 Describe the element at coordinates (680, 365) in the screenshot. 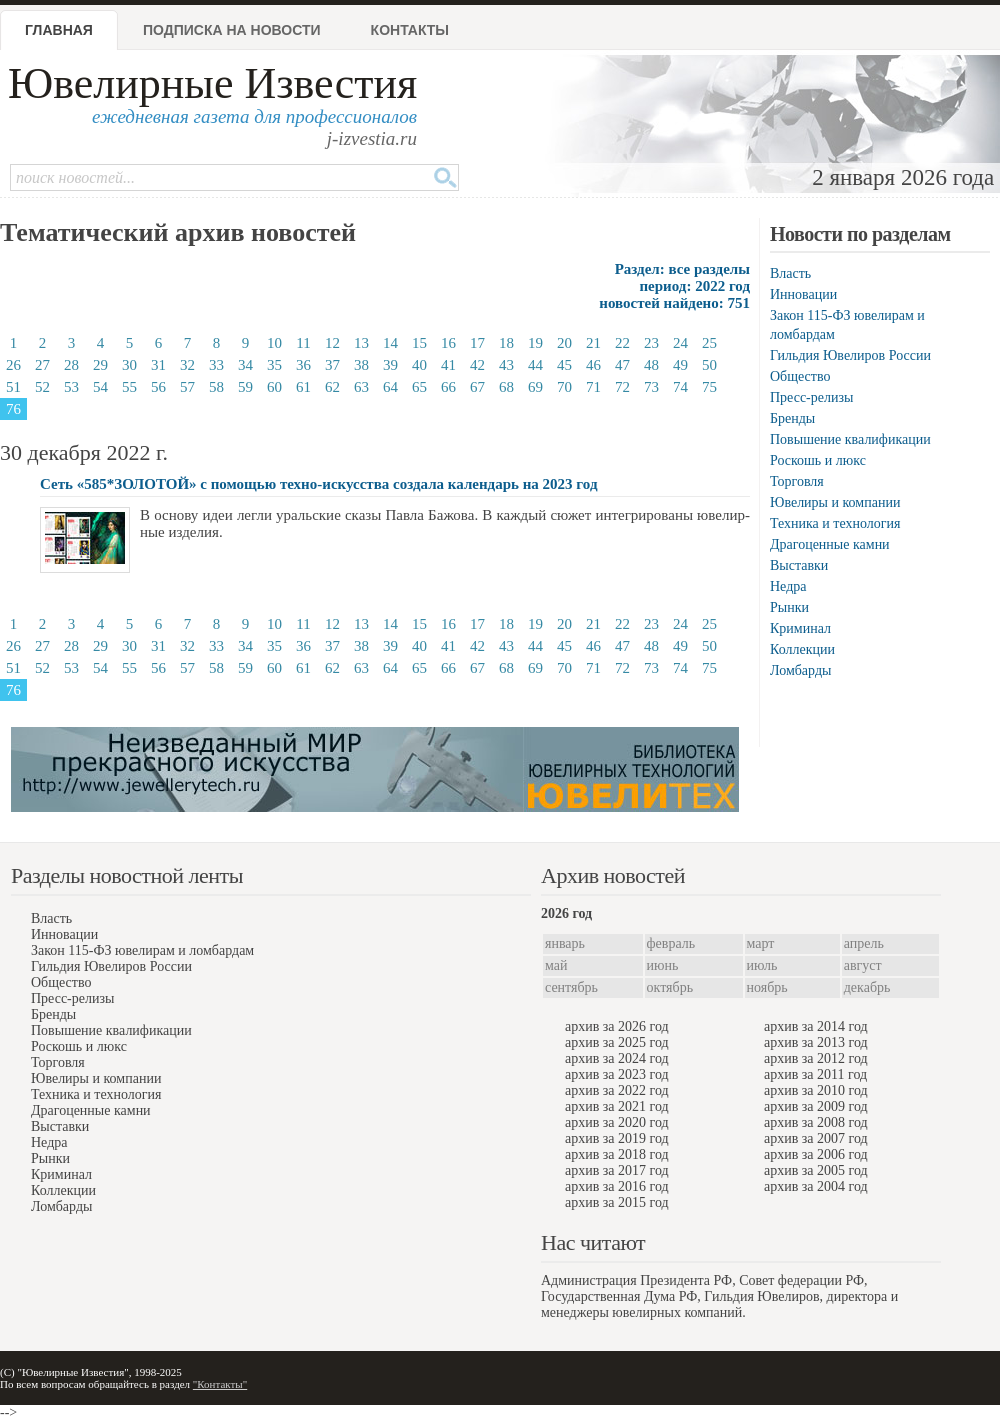

I see `49` at that location.